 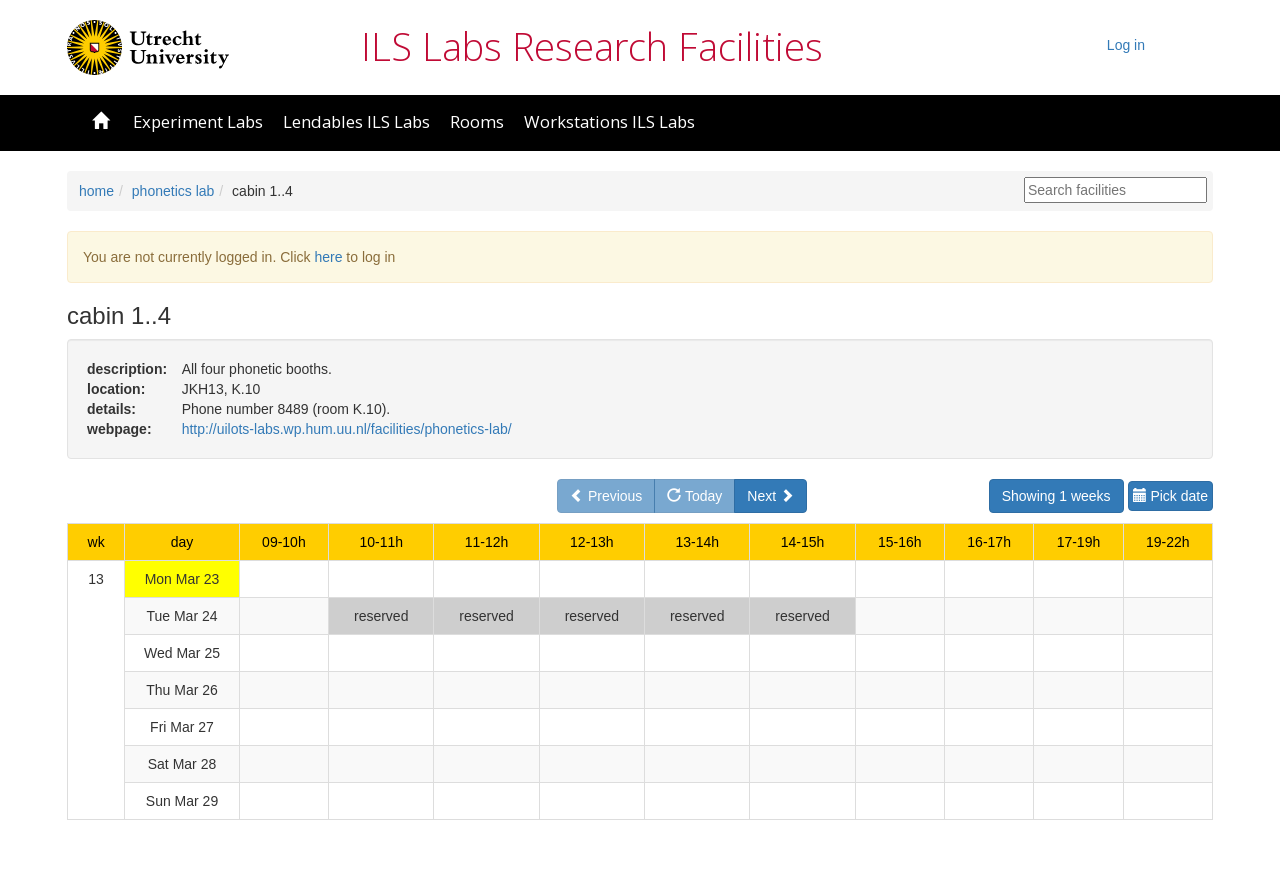 What do you see at coordinates (609, 121) in the screenshot?
I see `Workstations ILS Labs [button]` at bounding box center [609, 121].